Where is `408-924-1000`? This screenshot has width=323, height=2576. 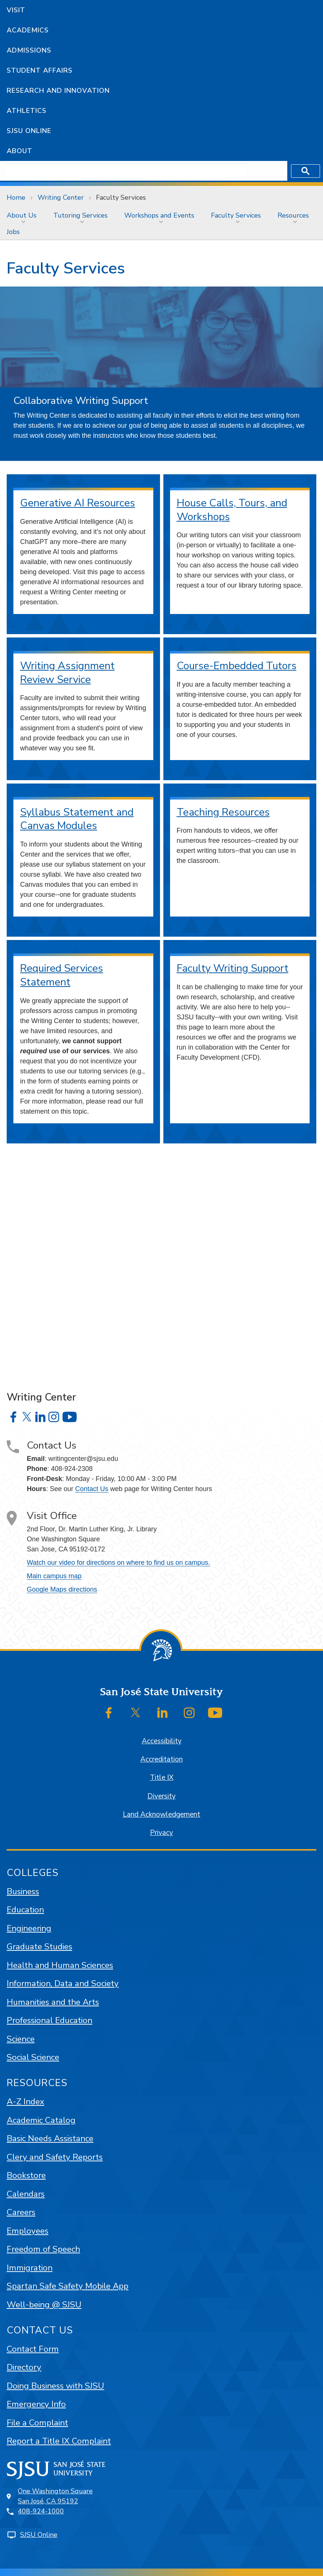
408-924-1000 is located at coordinates (41, 2511).